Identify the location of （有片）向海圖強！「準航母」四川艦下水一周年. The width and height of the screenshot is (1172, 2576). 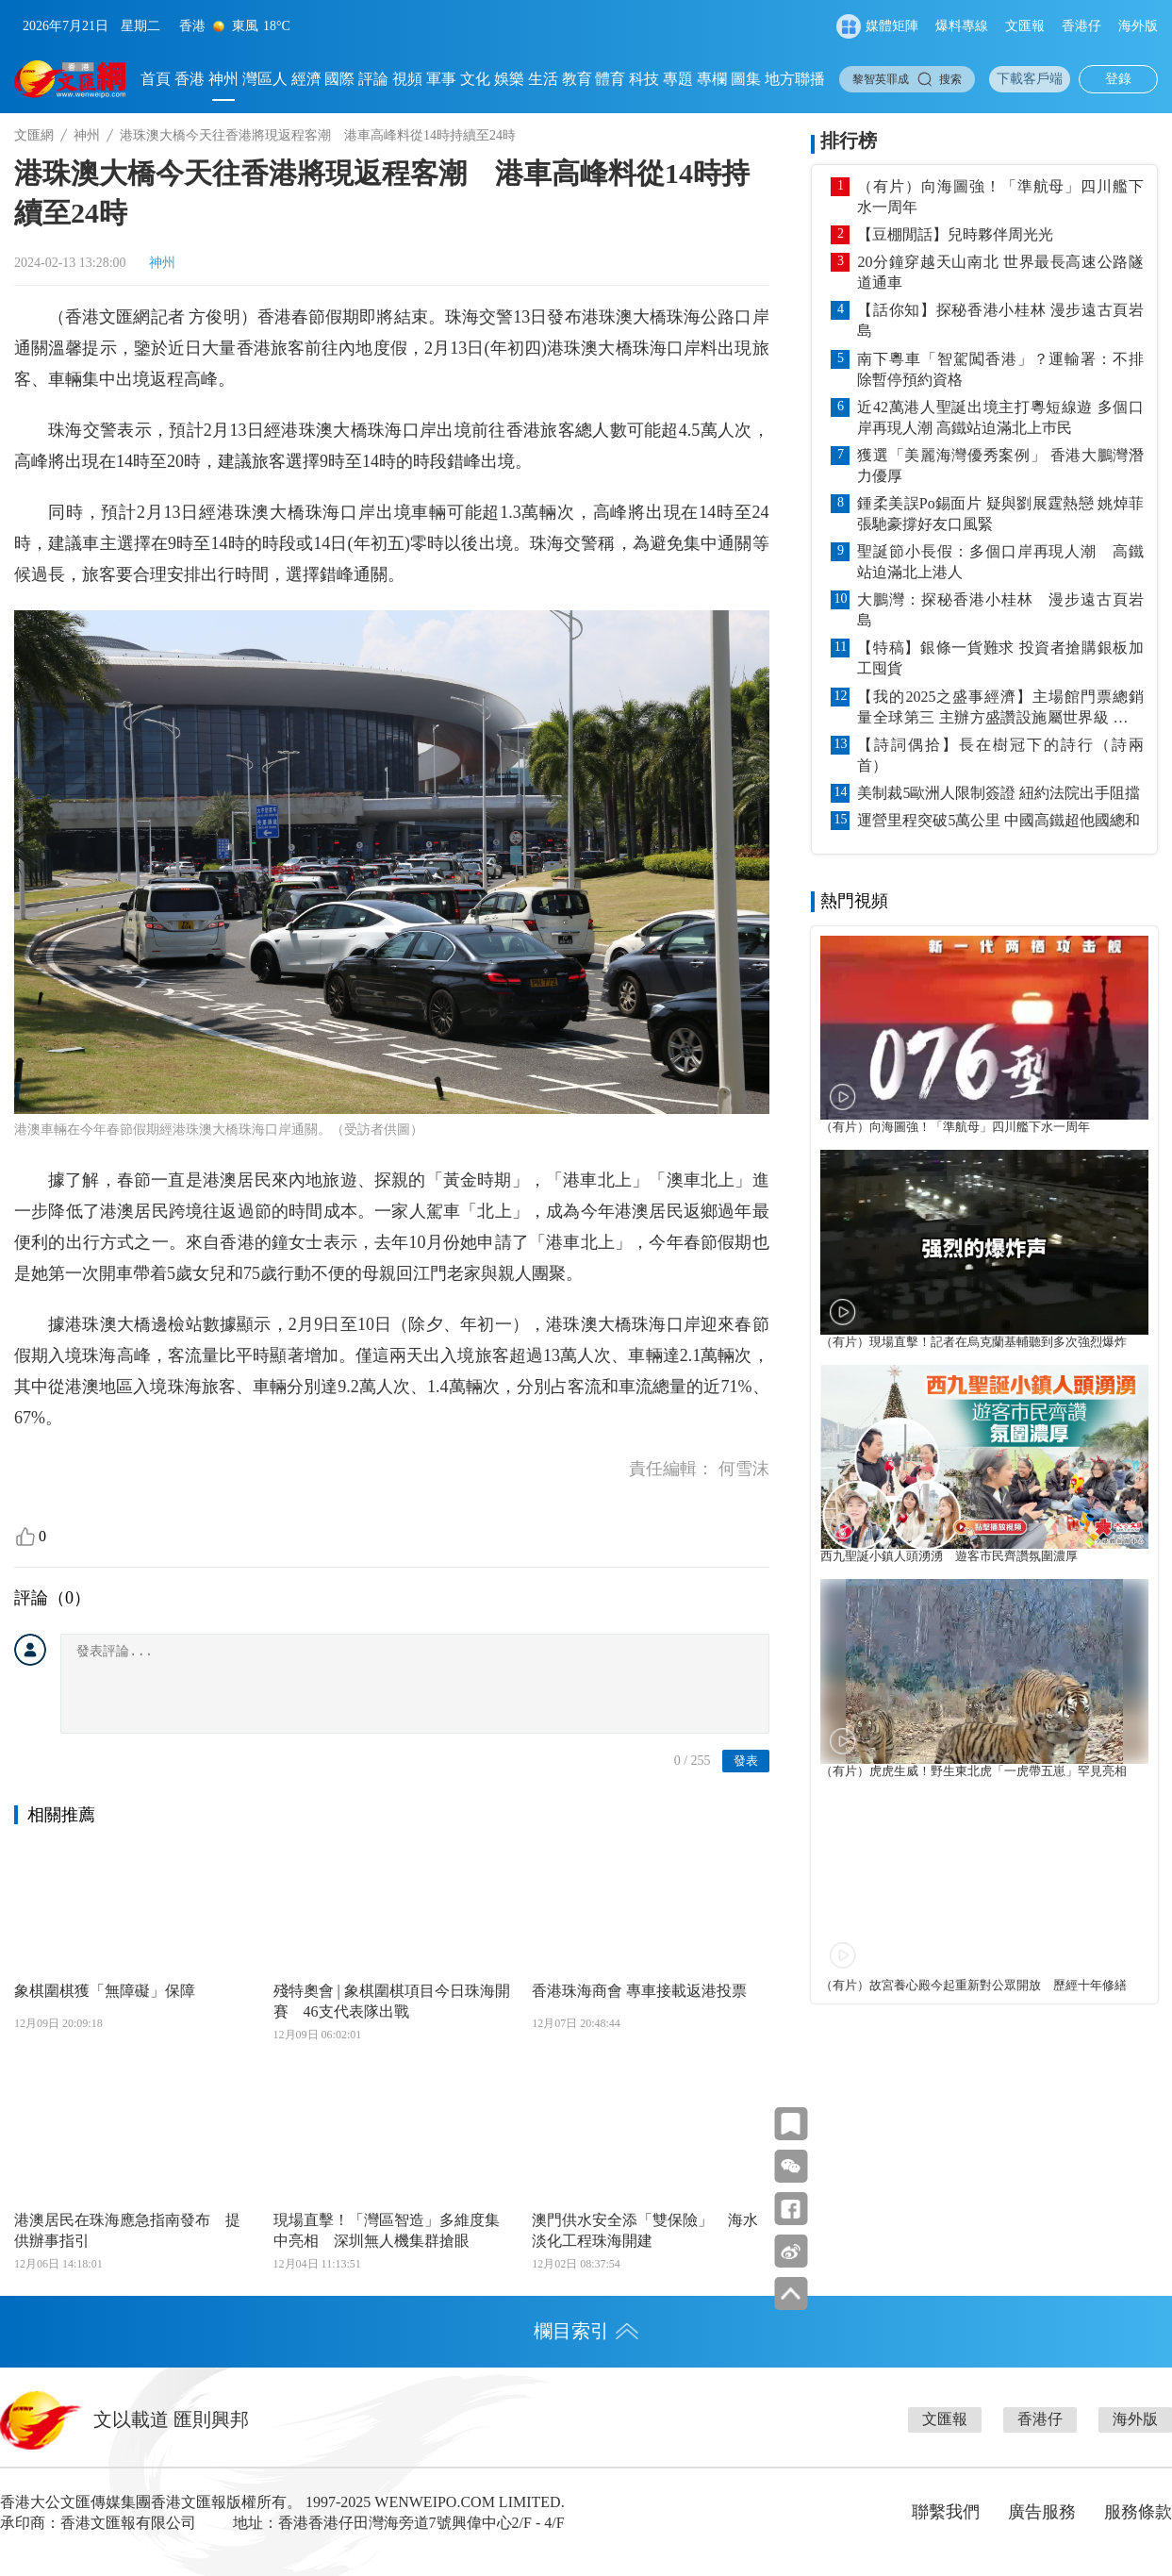
(1000, 196).